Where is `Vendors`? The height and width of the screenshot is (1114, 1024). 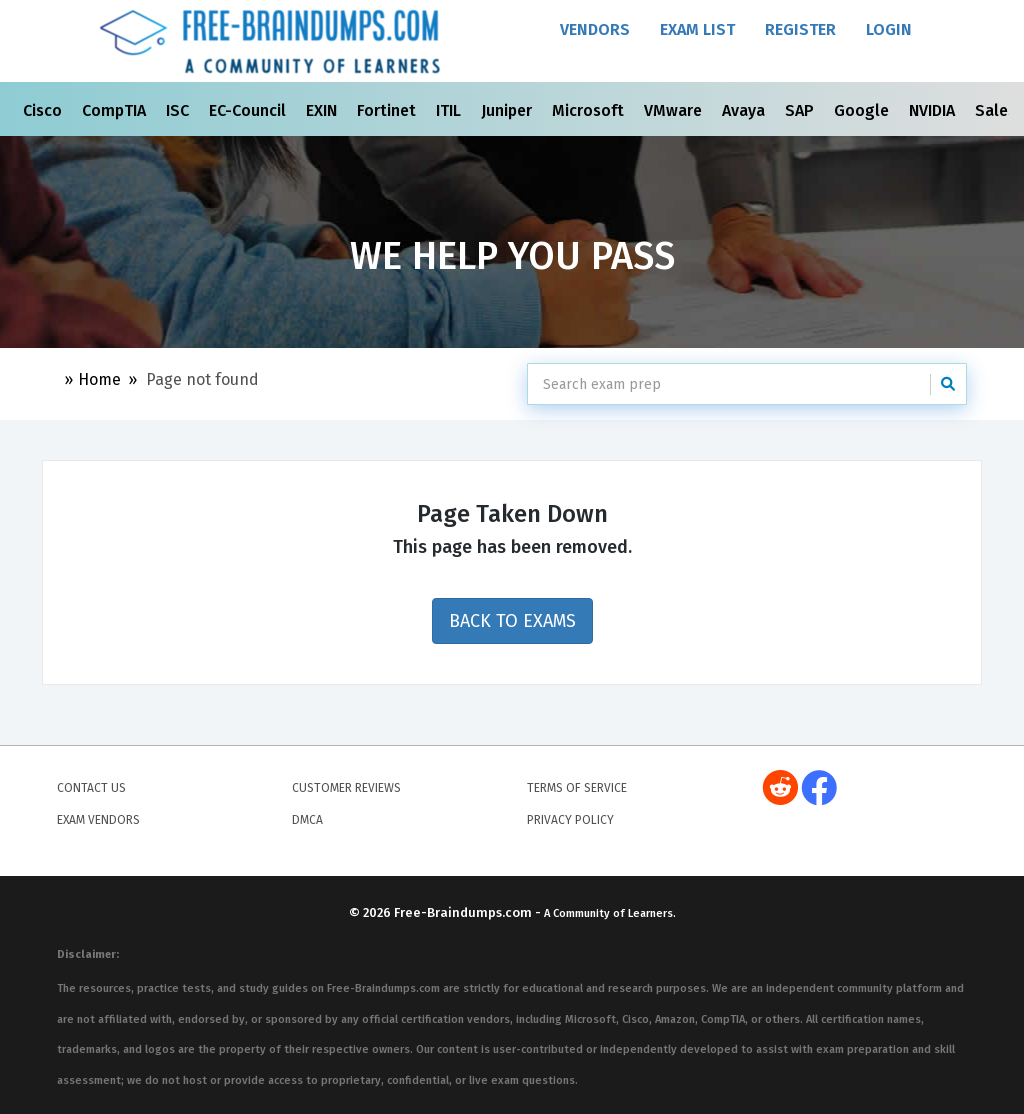 Vendors is located at coordinates (595, 29).